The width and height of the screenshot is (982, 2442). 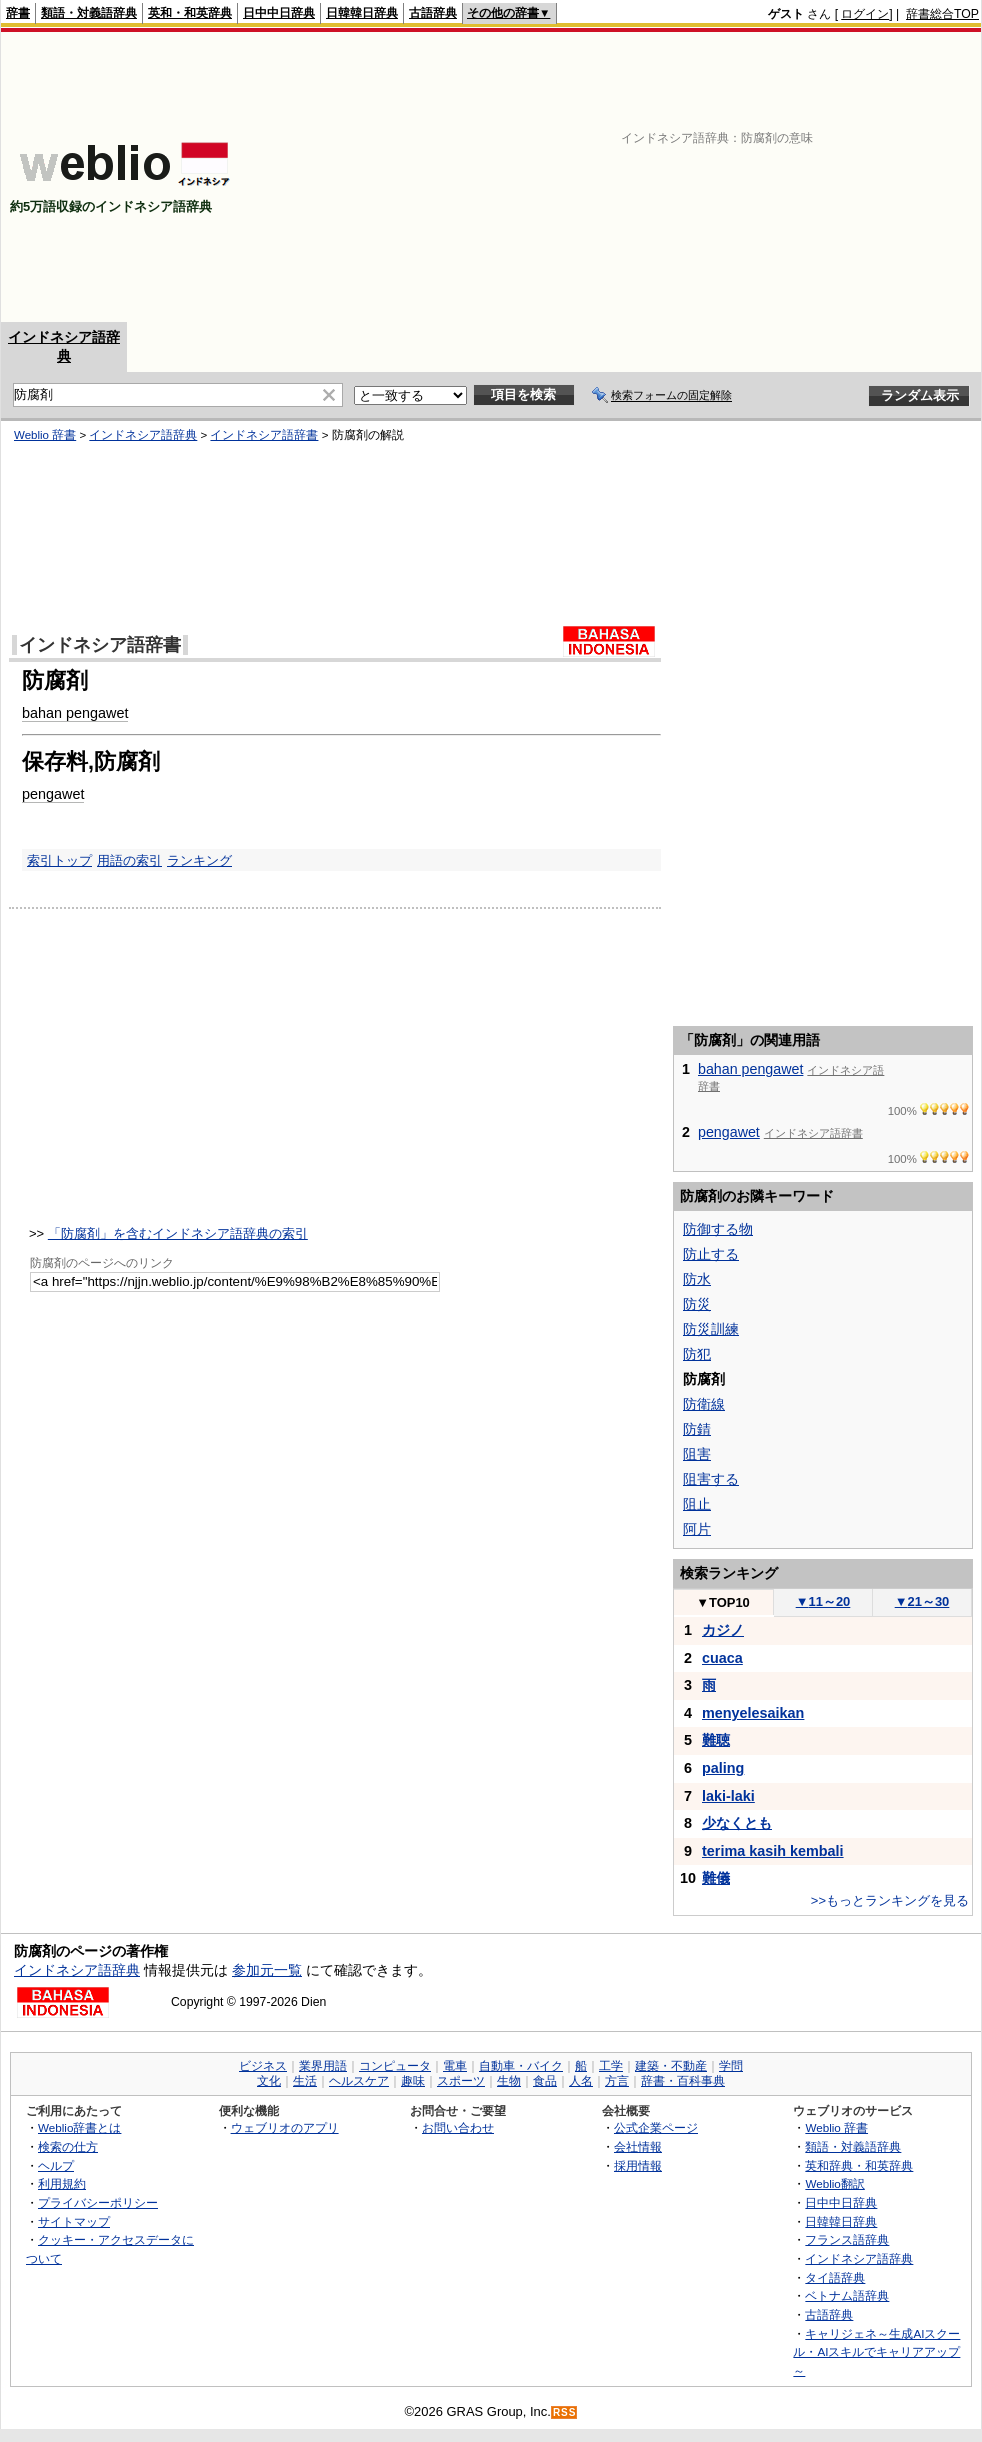 What do you see at coordinates (859, 2165) in the screenshot?
I see `英和辞典・和英辞典` at bounding box center [859, 2165].